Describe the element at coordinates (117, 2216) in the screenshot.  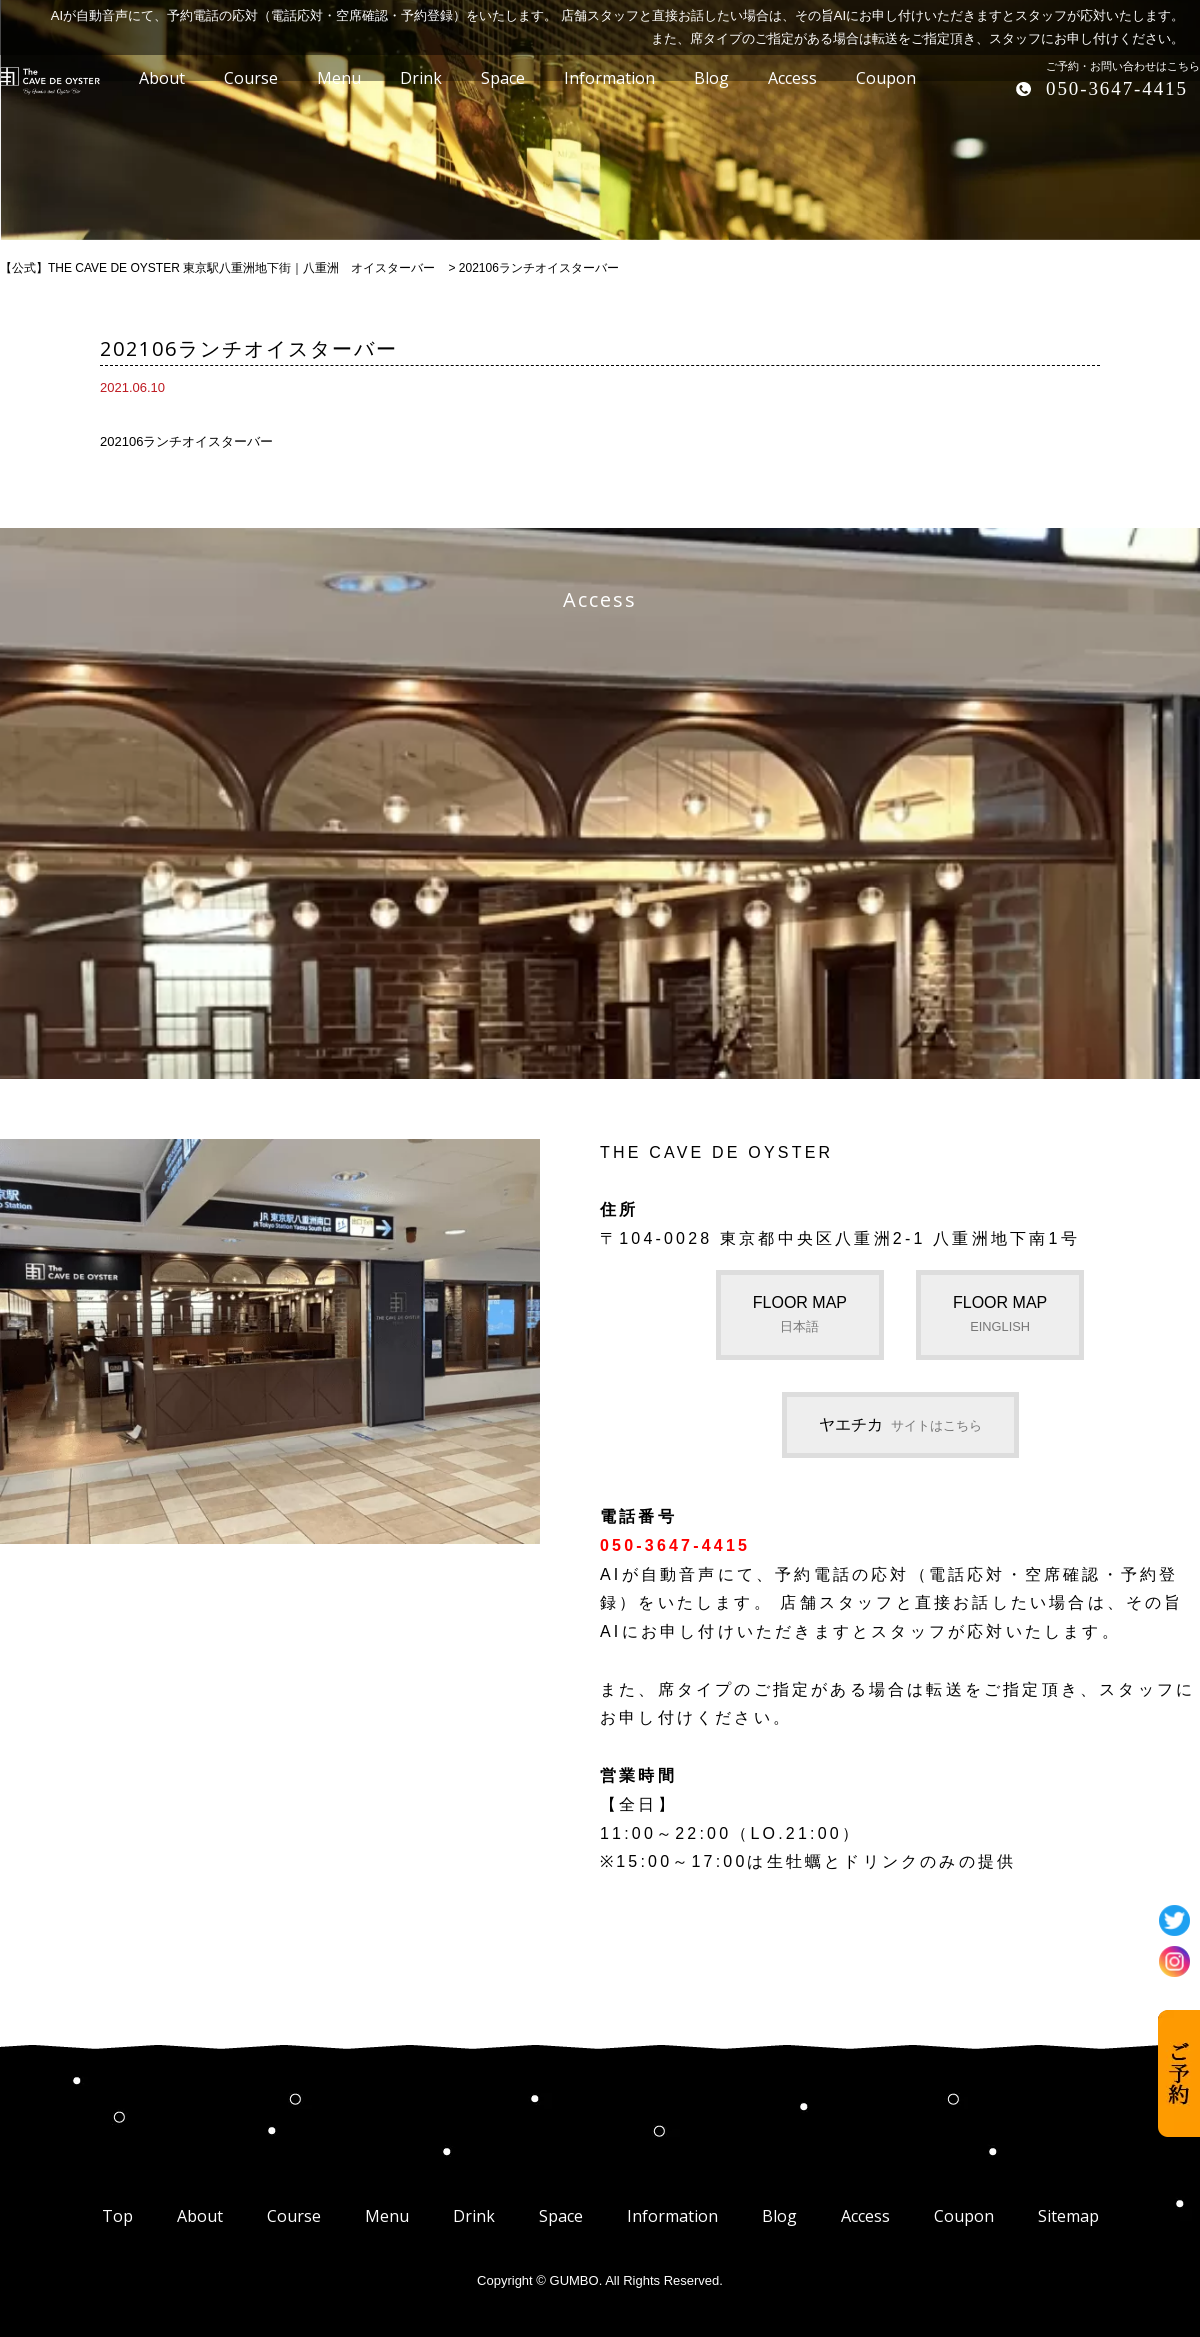
I see `Top` at that location.